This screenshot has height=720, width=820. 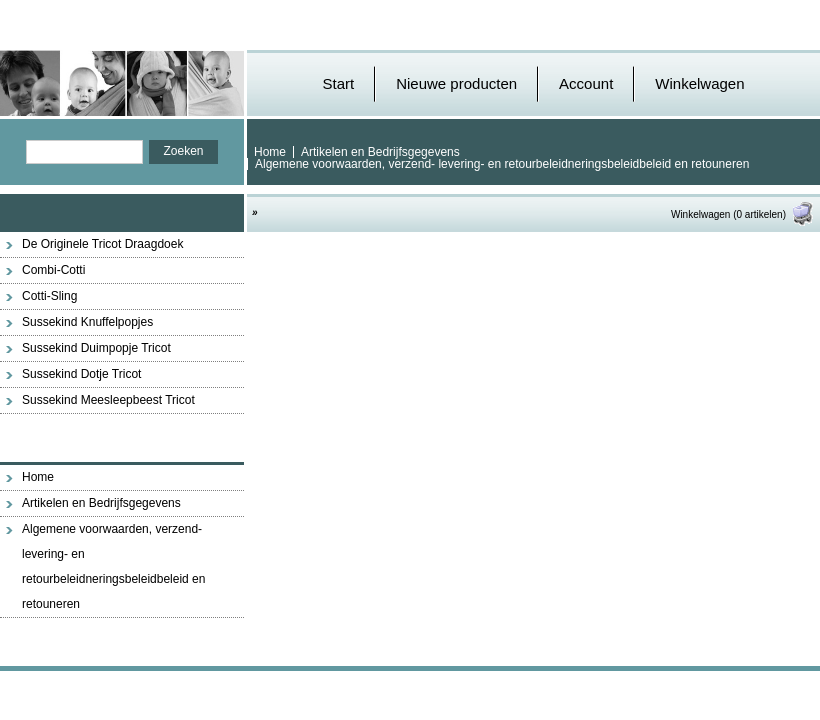 What do you see at coordinates (456, 83) in the screenshot?
I see `Nieuwe producten` at bounding box center [456, 83].